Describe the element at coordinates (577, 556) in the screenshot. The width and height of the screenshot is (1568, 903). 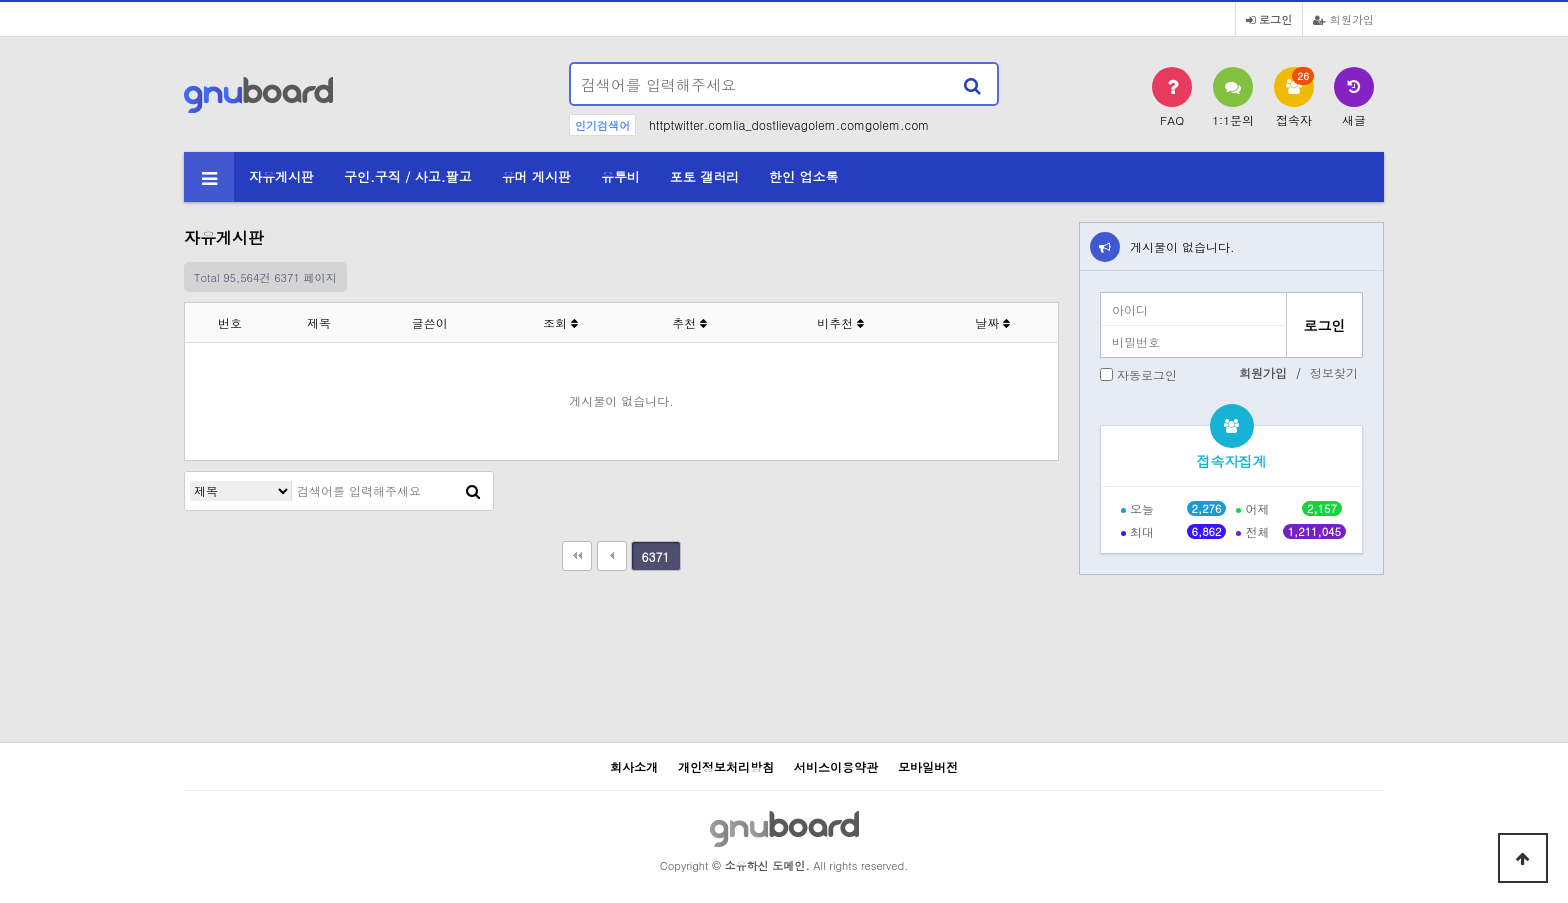
I see `처음` at that location.